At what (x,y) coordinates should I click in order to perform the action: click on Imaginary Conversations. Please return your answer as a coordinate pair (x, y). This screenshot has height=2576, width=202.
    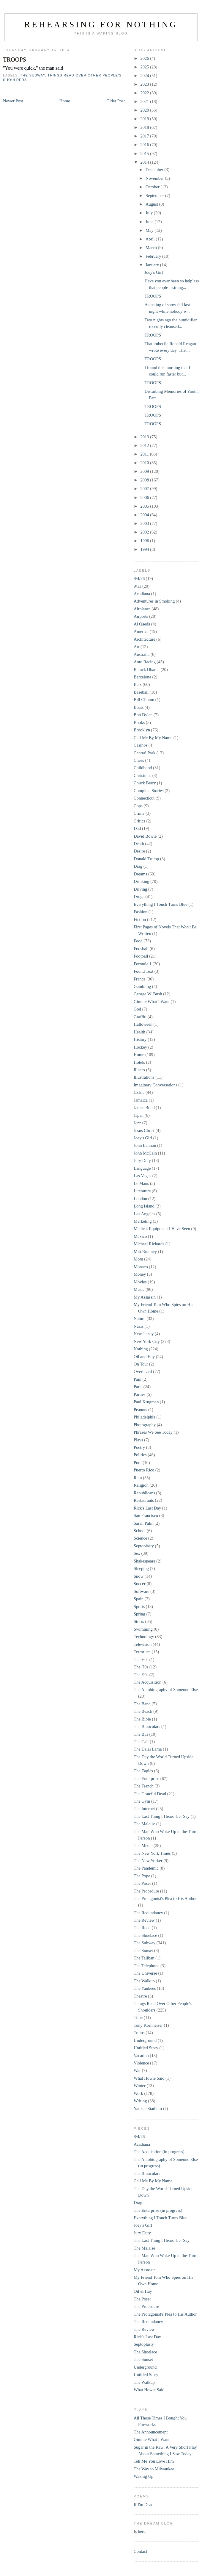
    Looking at the image, I should click on (155, 1085).